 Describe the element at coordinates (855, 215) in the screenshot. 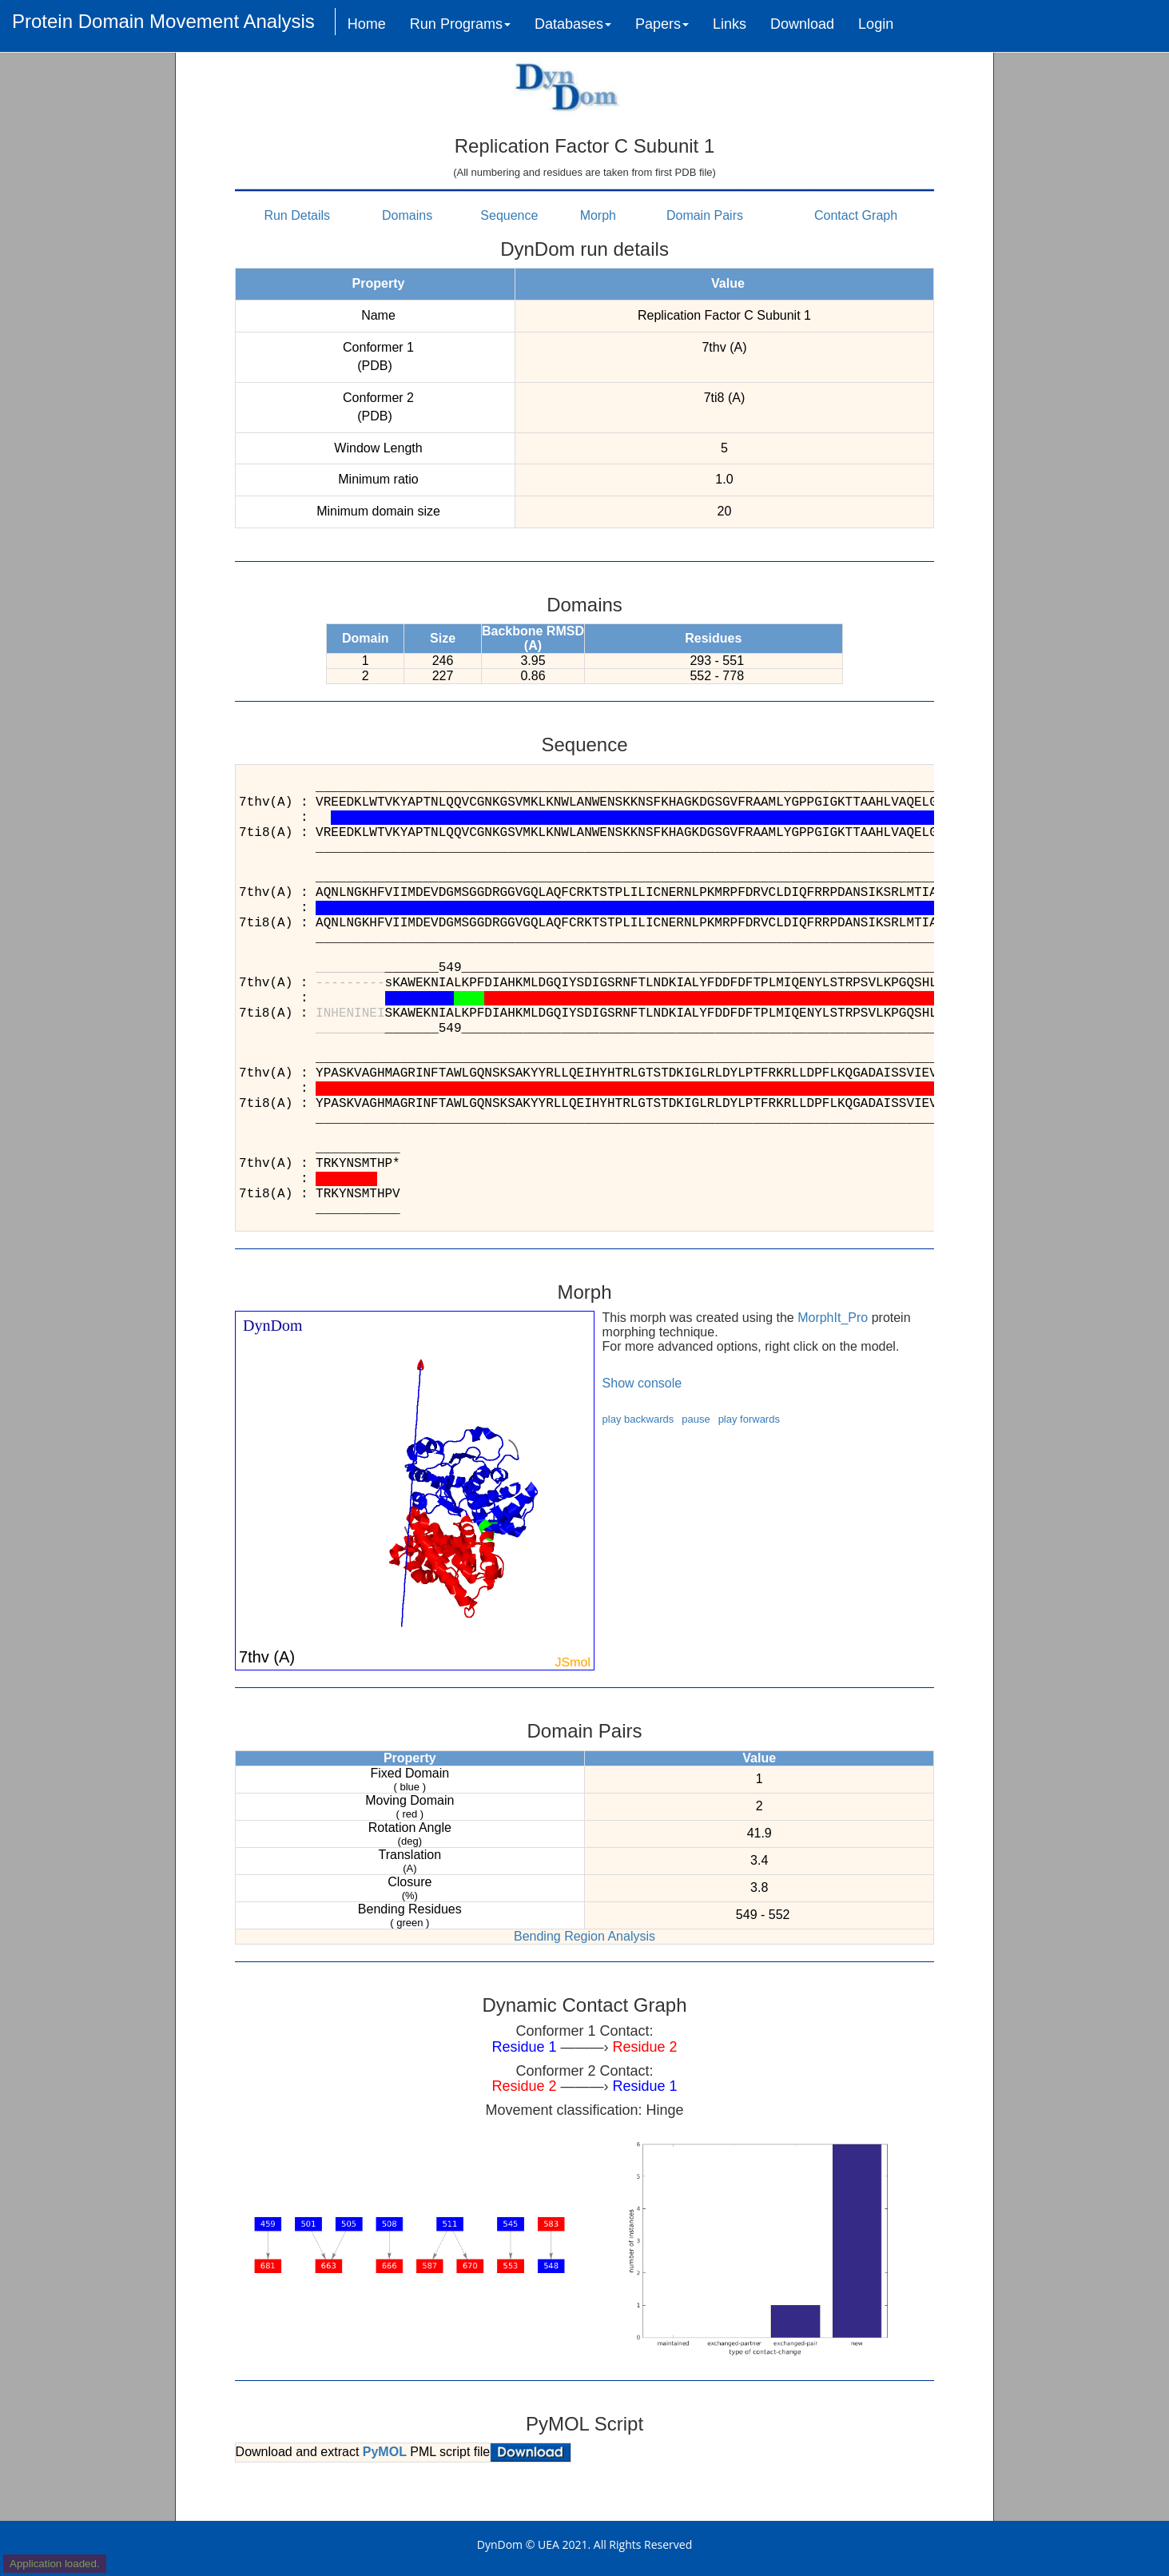

I see `Contact Graph` at that location.